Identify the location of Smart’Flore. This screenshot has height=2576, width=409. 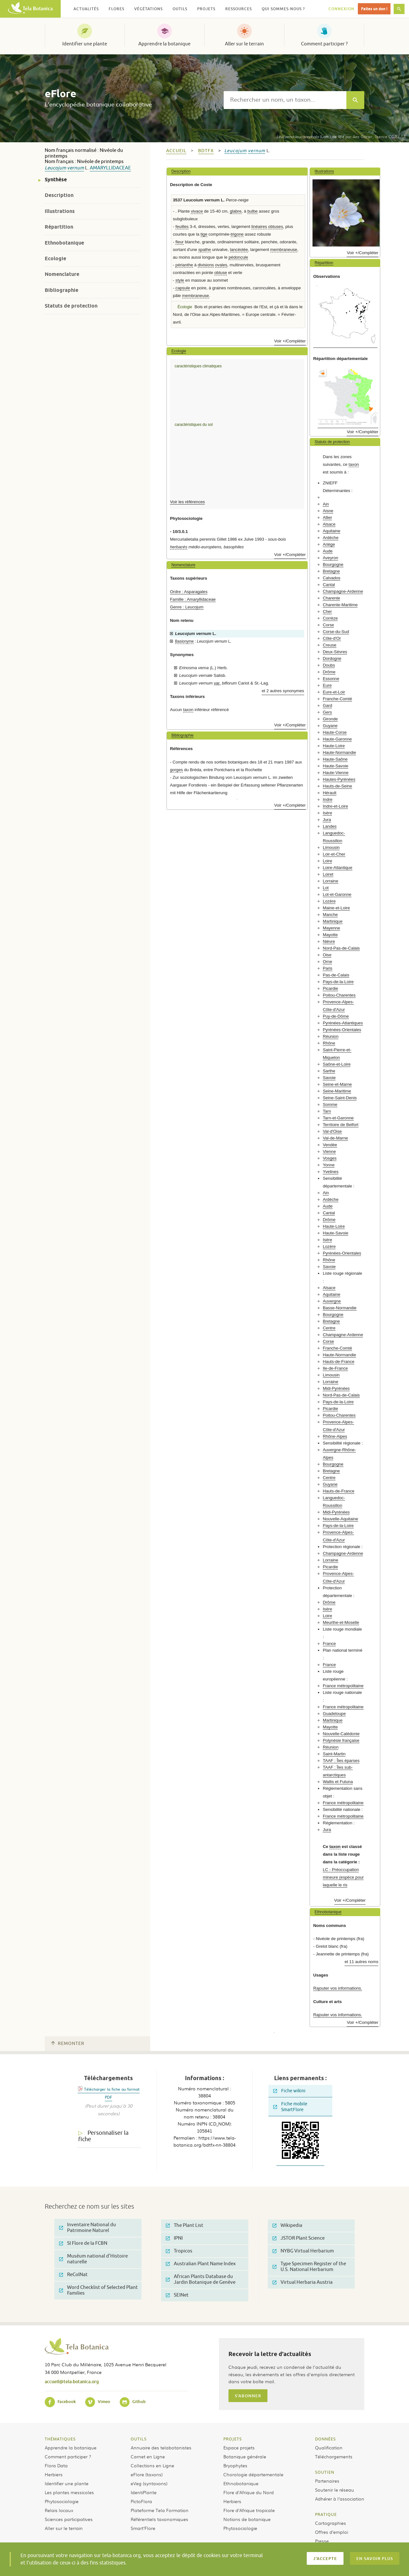
(143, 2528).